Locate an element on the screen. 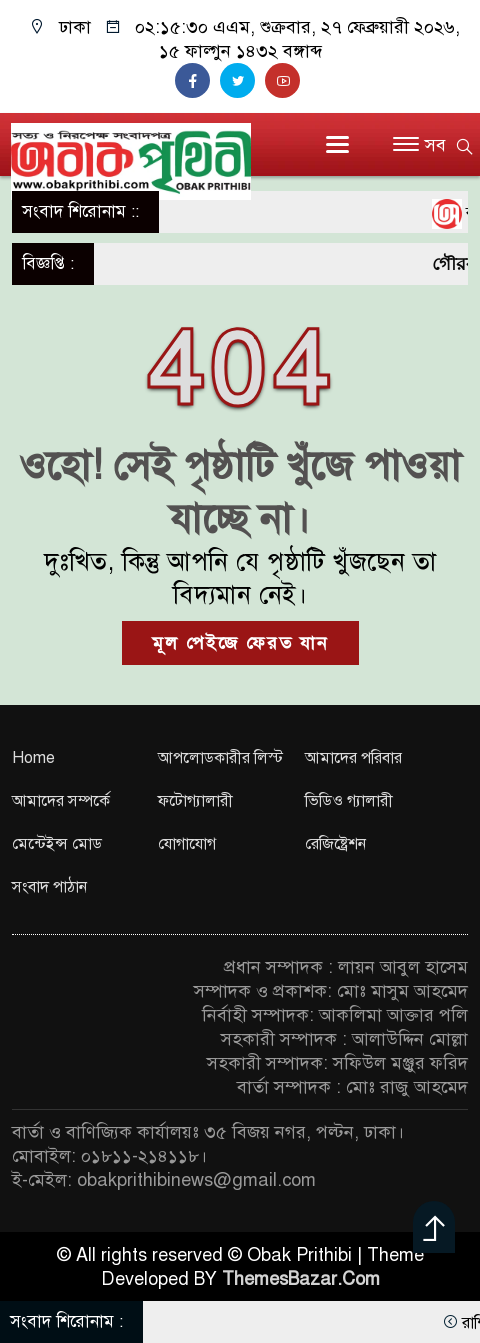  আমাদের সম্পর্কে is located at coordinates (61, 801).